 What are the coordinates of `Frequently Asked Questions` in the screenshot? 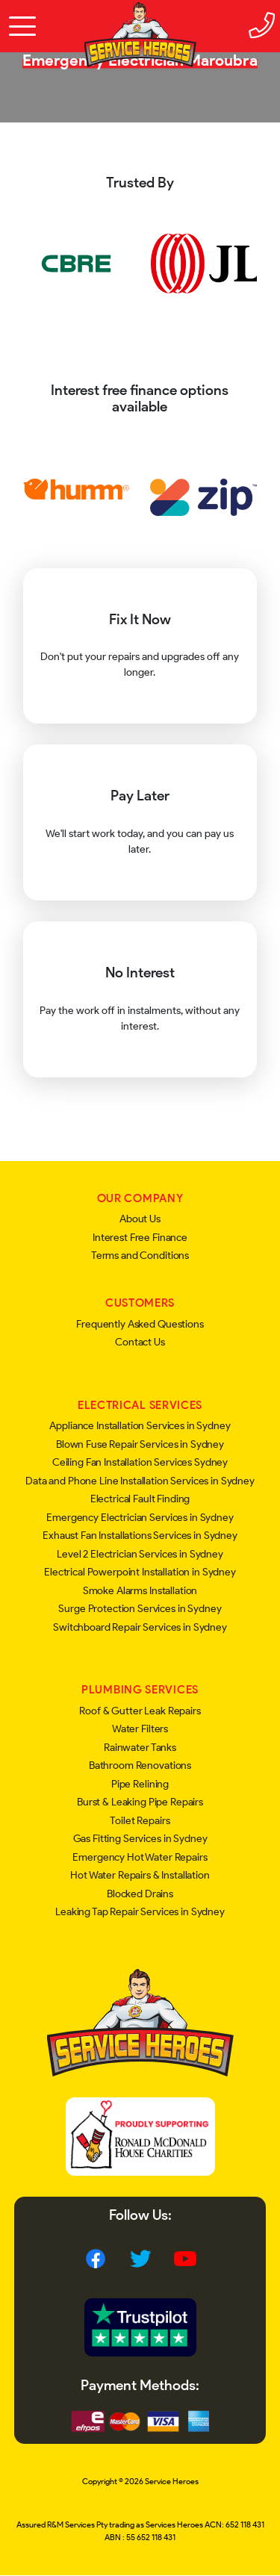 It's located at (139, 1324).